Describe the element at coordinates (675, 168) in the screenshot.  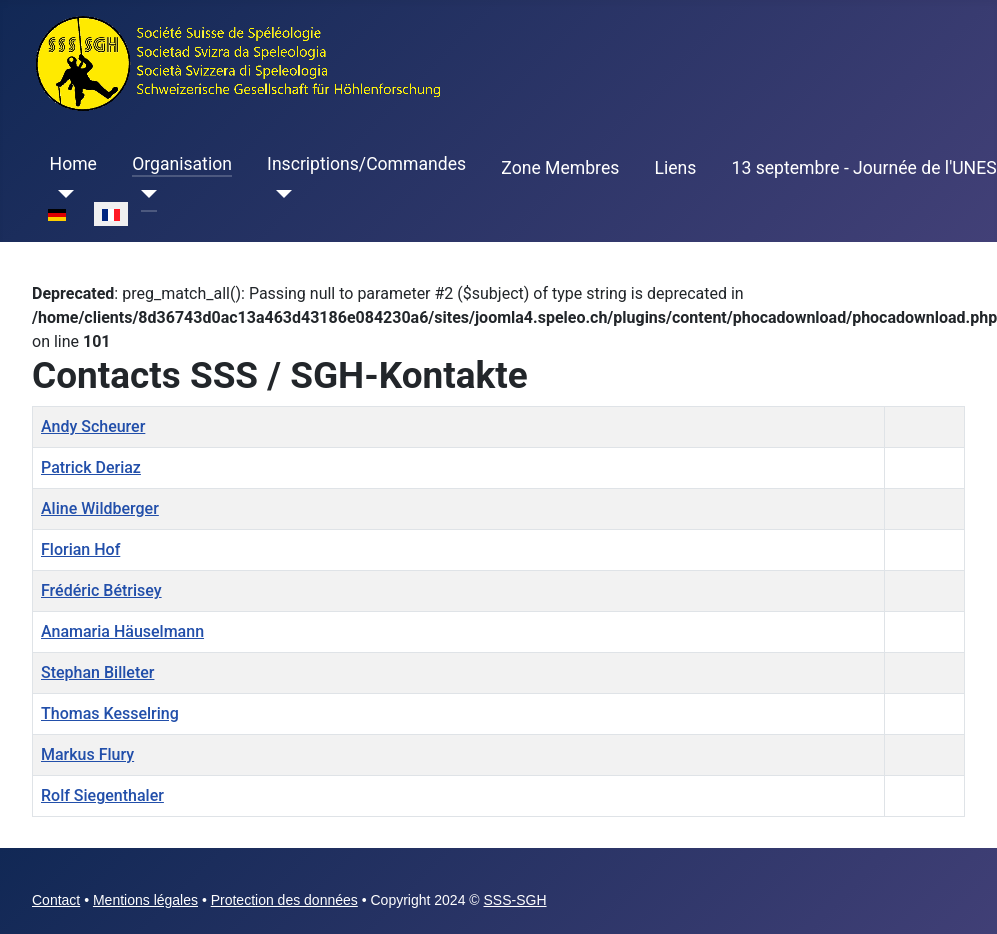
I see `Liens` at that location.